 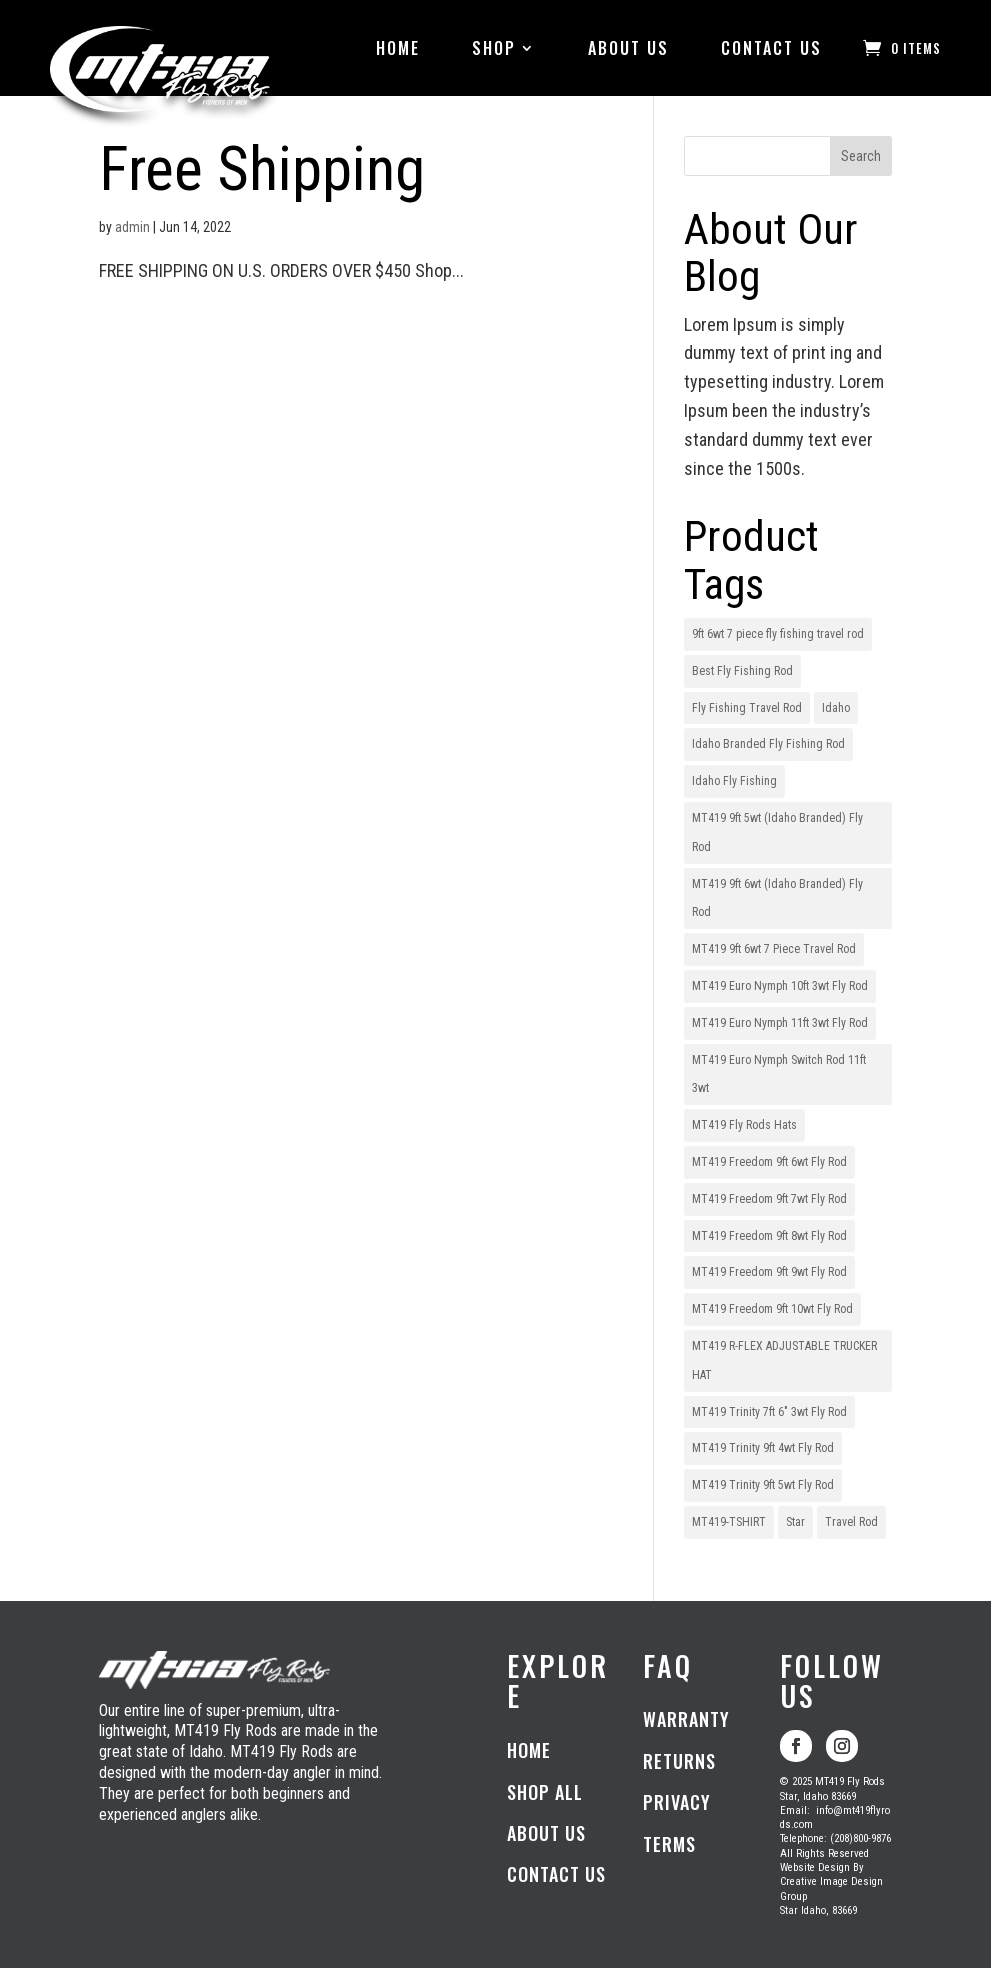 I want to click on Star [Star (1 item)], so click(x=795, y=1522).